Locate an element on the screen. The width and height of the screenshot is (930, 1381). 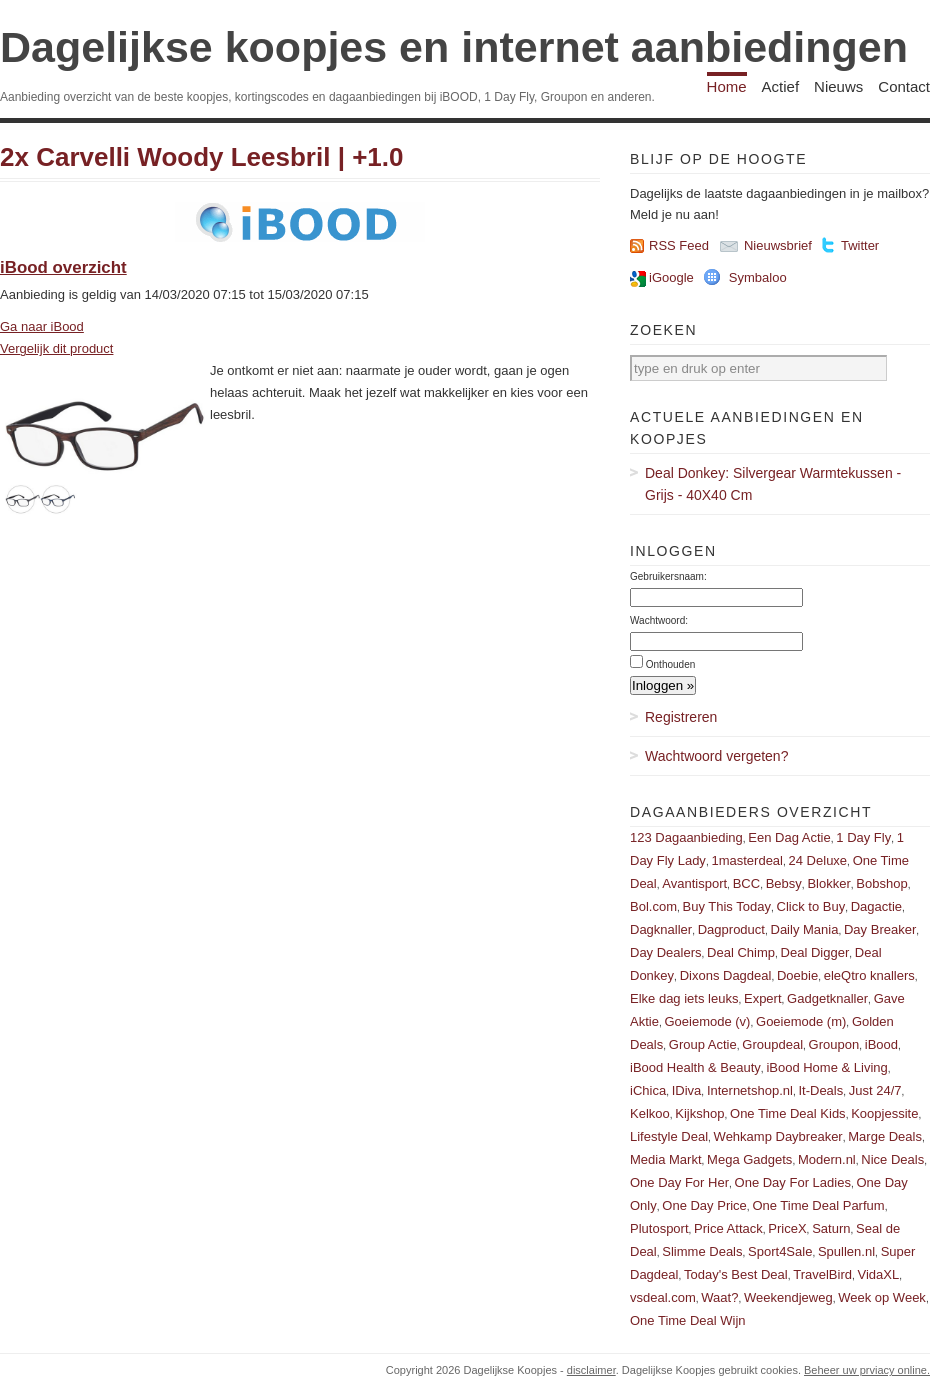
Vergelijk dit product is located at coordinates (56, 348).